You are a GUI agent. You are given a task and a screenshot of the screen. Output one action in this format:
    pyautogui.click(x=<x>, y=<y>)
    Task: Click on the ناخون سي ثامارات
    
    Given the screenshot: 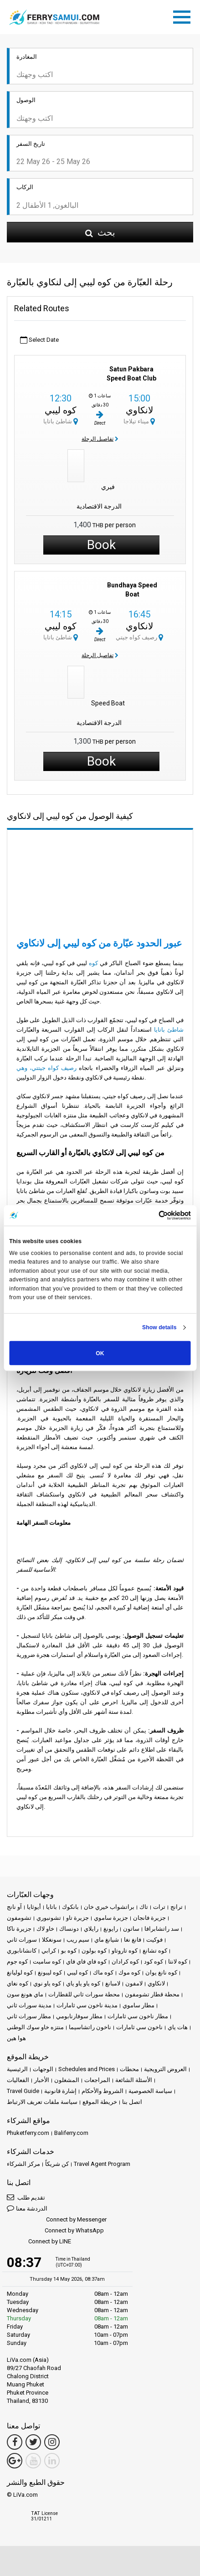 What is the action you would take?
    pyautogui.click(x=139, y=2027)
    